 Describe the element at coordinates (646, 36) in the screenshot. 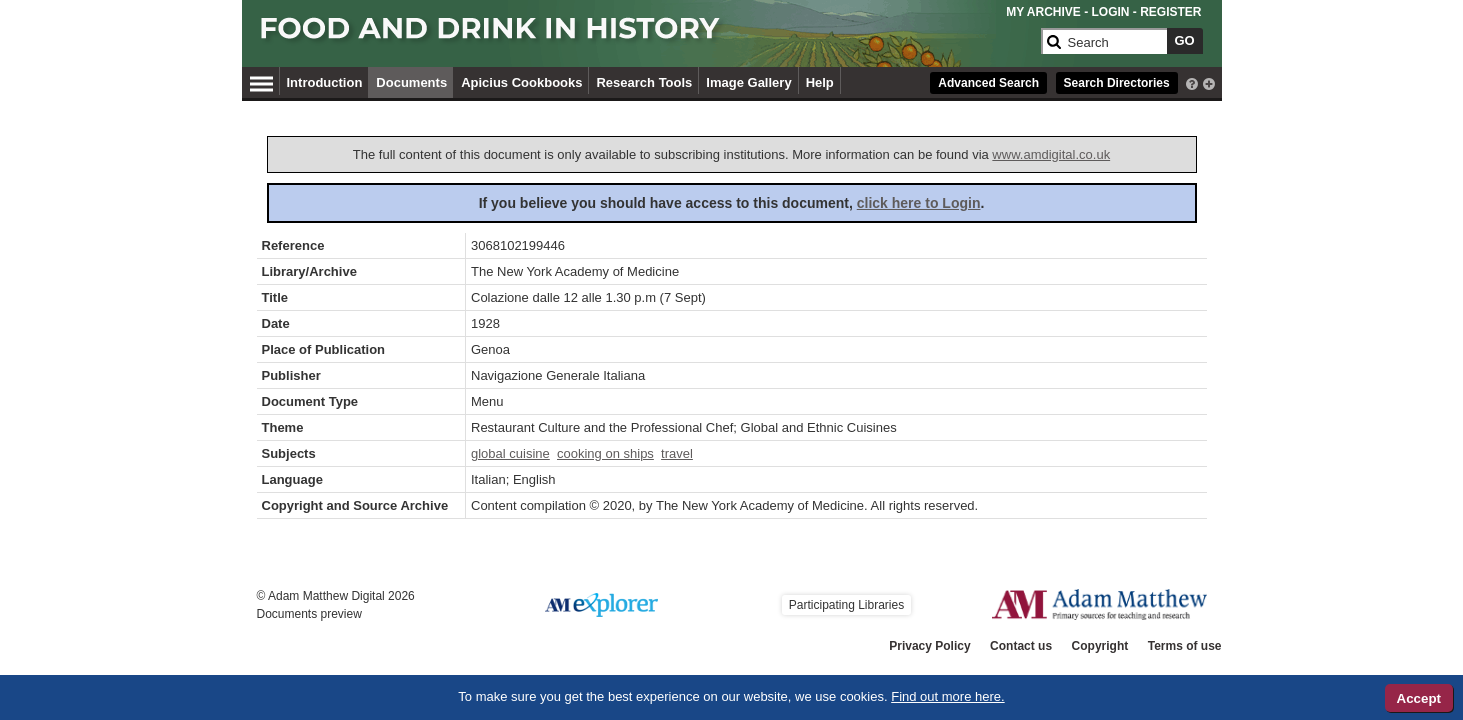

I see `[Collection Logo]` at that location.